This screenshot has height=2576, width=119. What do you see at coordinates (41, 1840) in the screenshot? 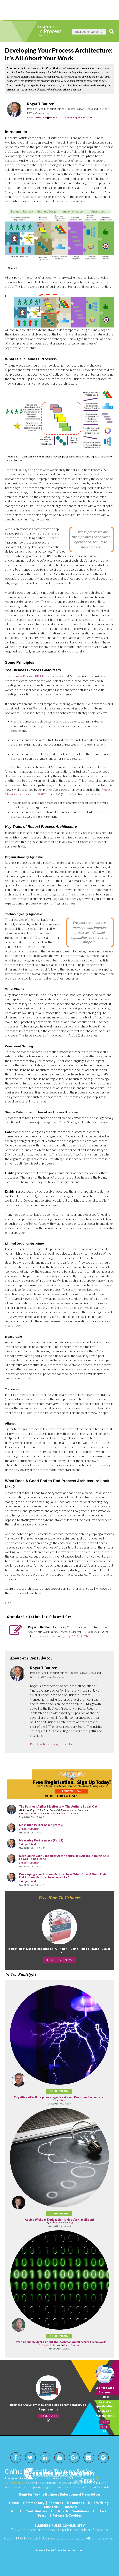
I see `Measuring Performance (Part 1)` at bounding box center [41, 1840].